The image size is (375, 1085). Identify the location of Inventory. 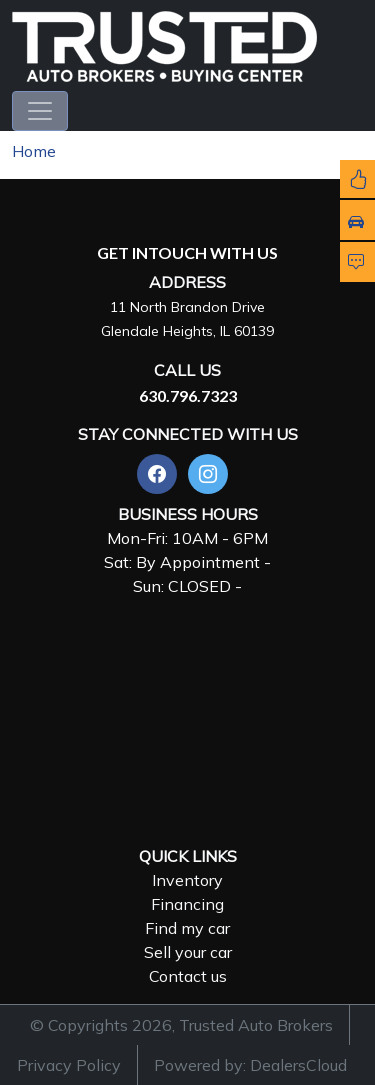
(187, 880).